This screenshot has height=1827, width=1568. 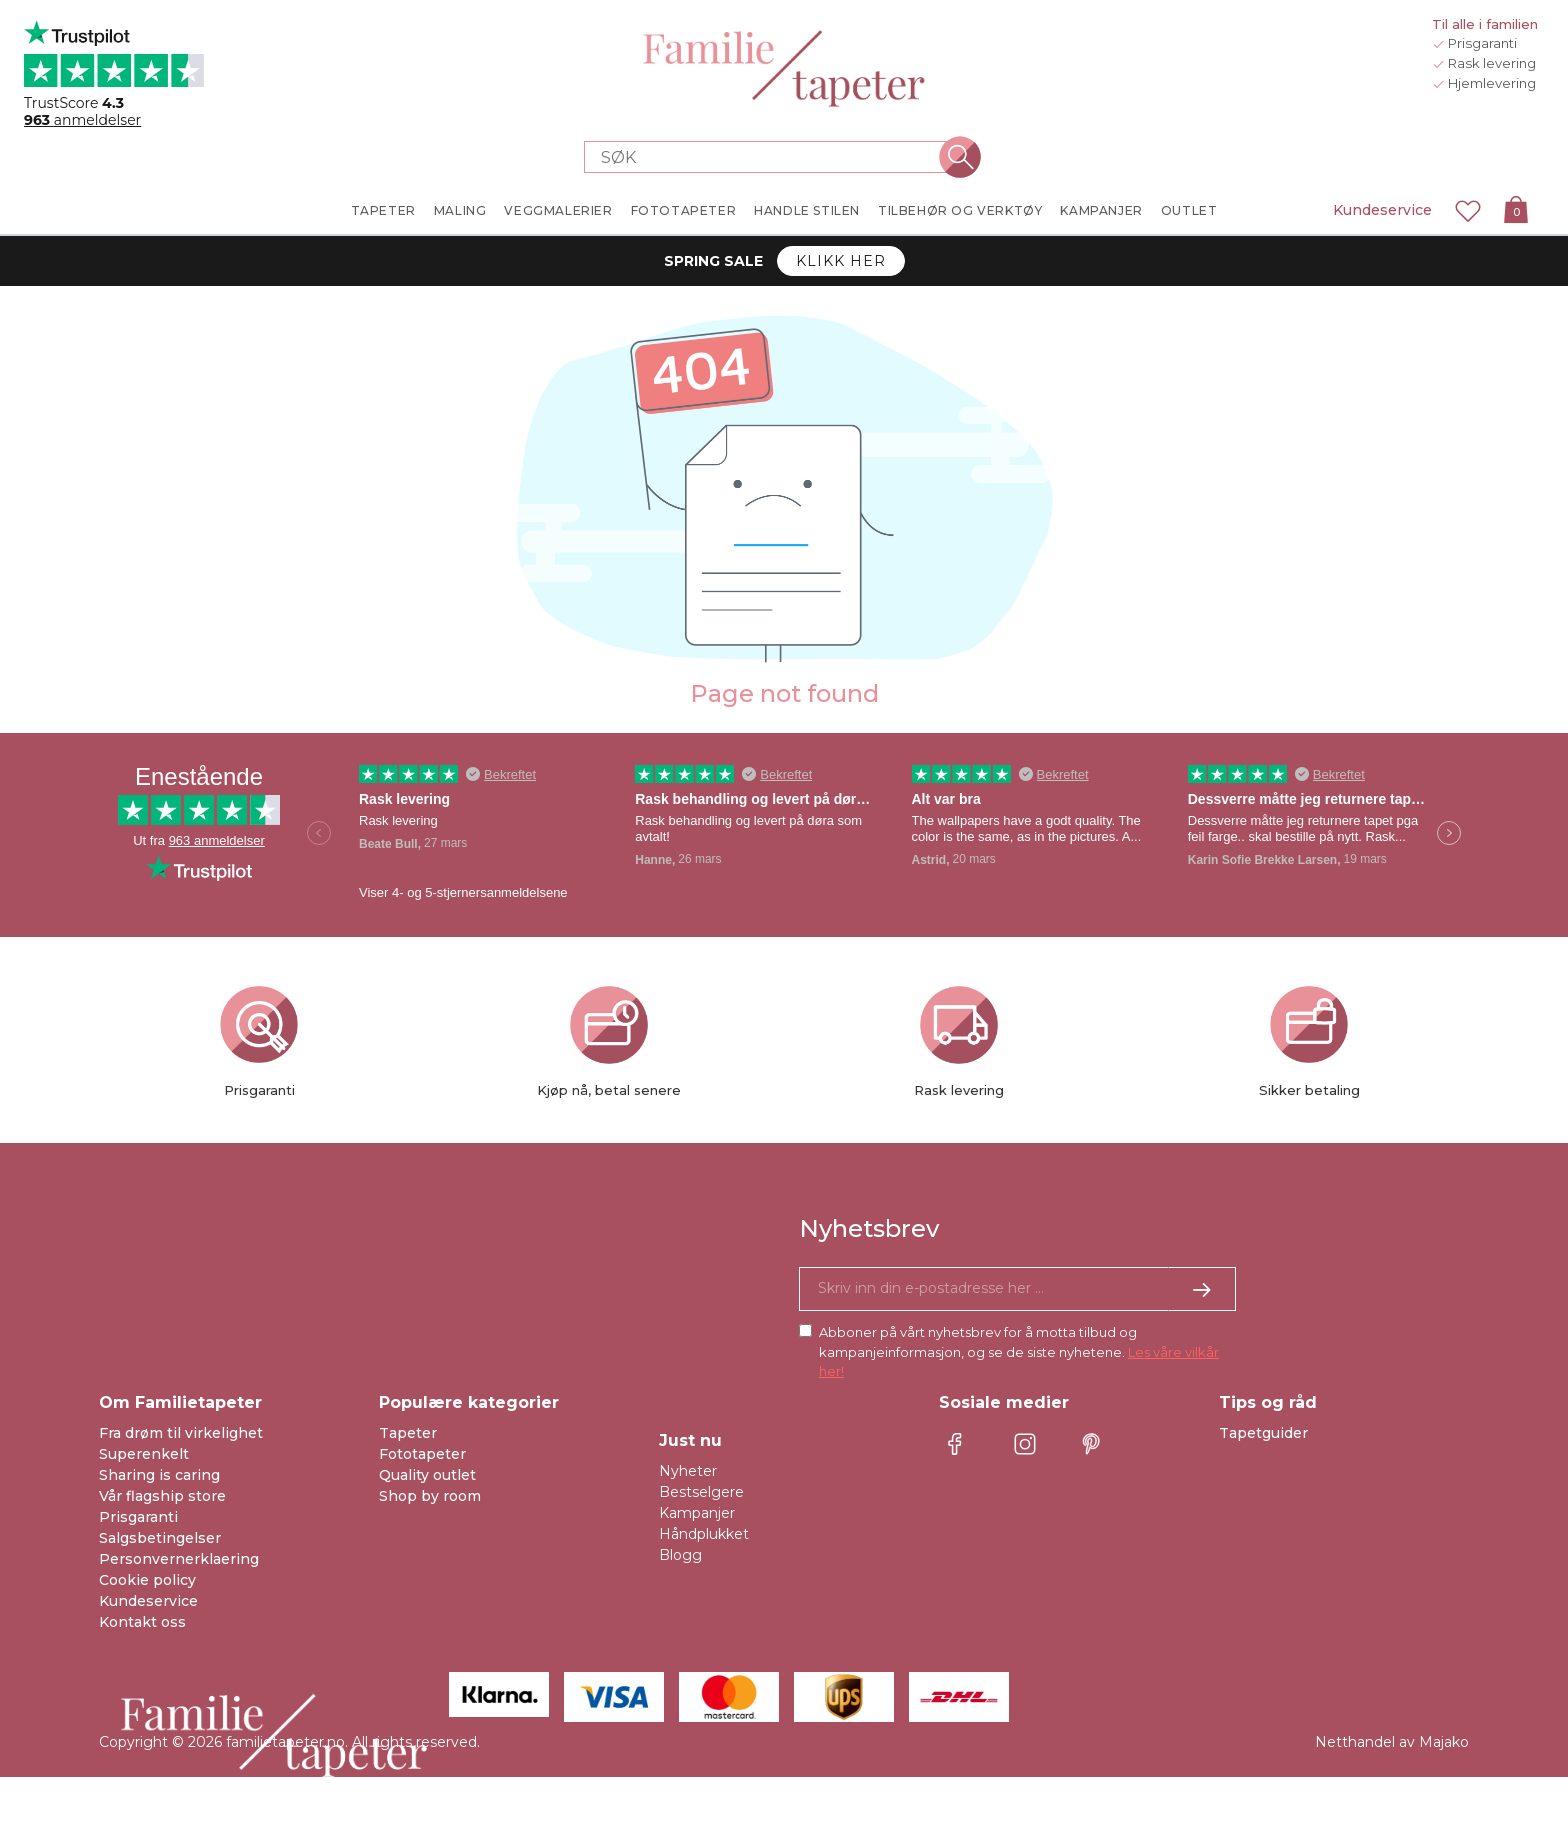 I want to click on Vår flagship store, so click(x=162, y=1496).